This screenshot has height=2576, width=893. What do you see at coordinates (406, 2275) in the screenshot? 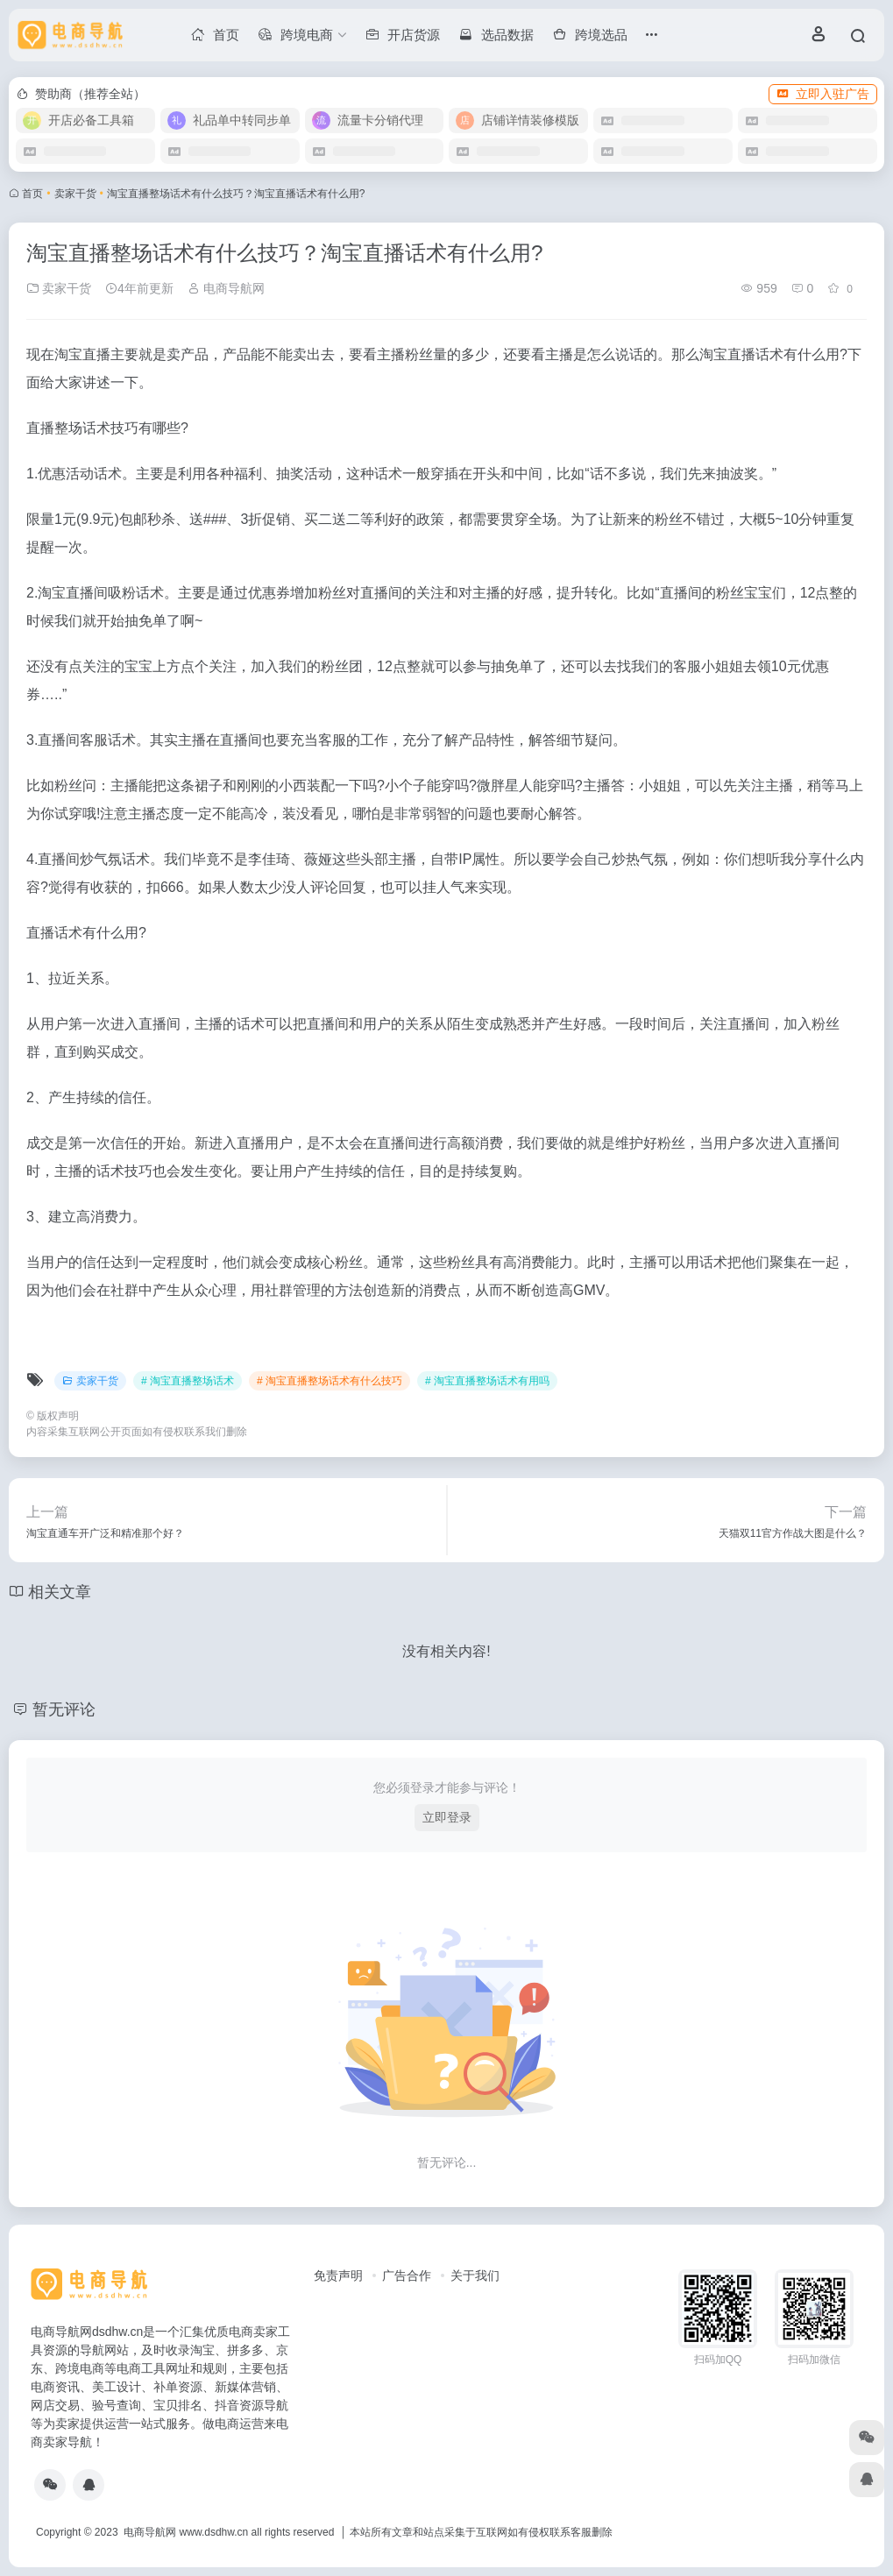
I see `广告合作` at bounding box center [406, 2275].